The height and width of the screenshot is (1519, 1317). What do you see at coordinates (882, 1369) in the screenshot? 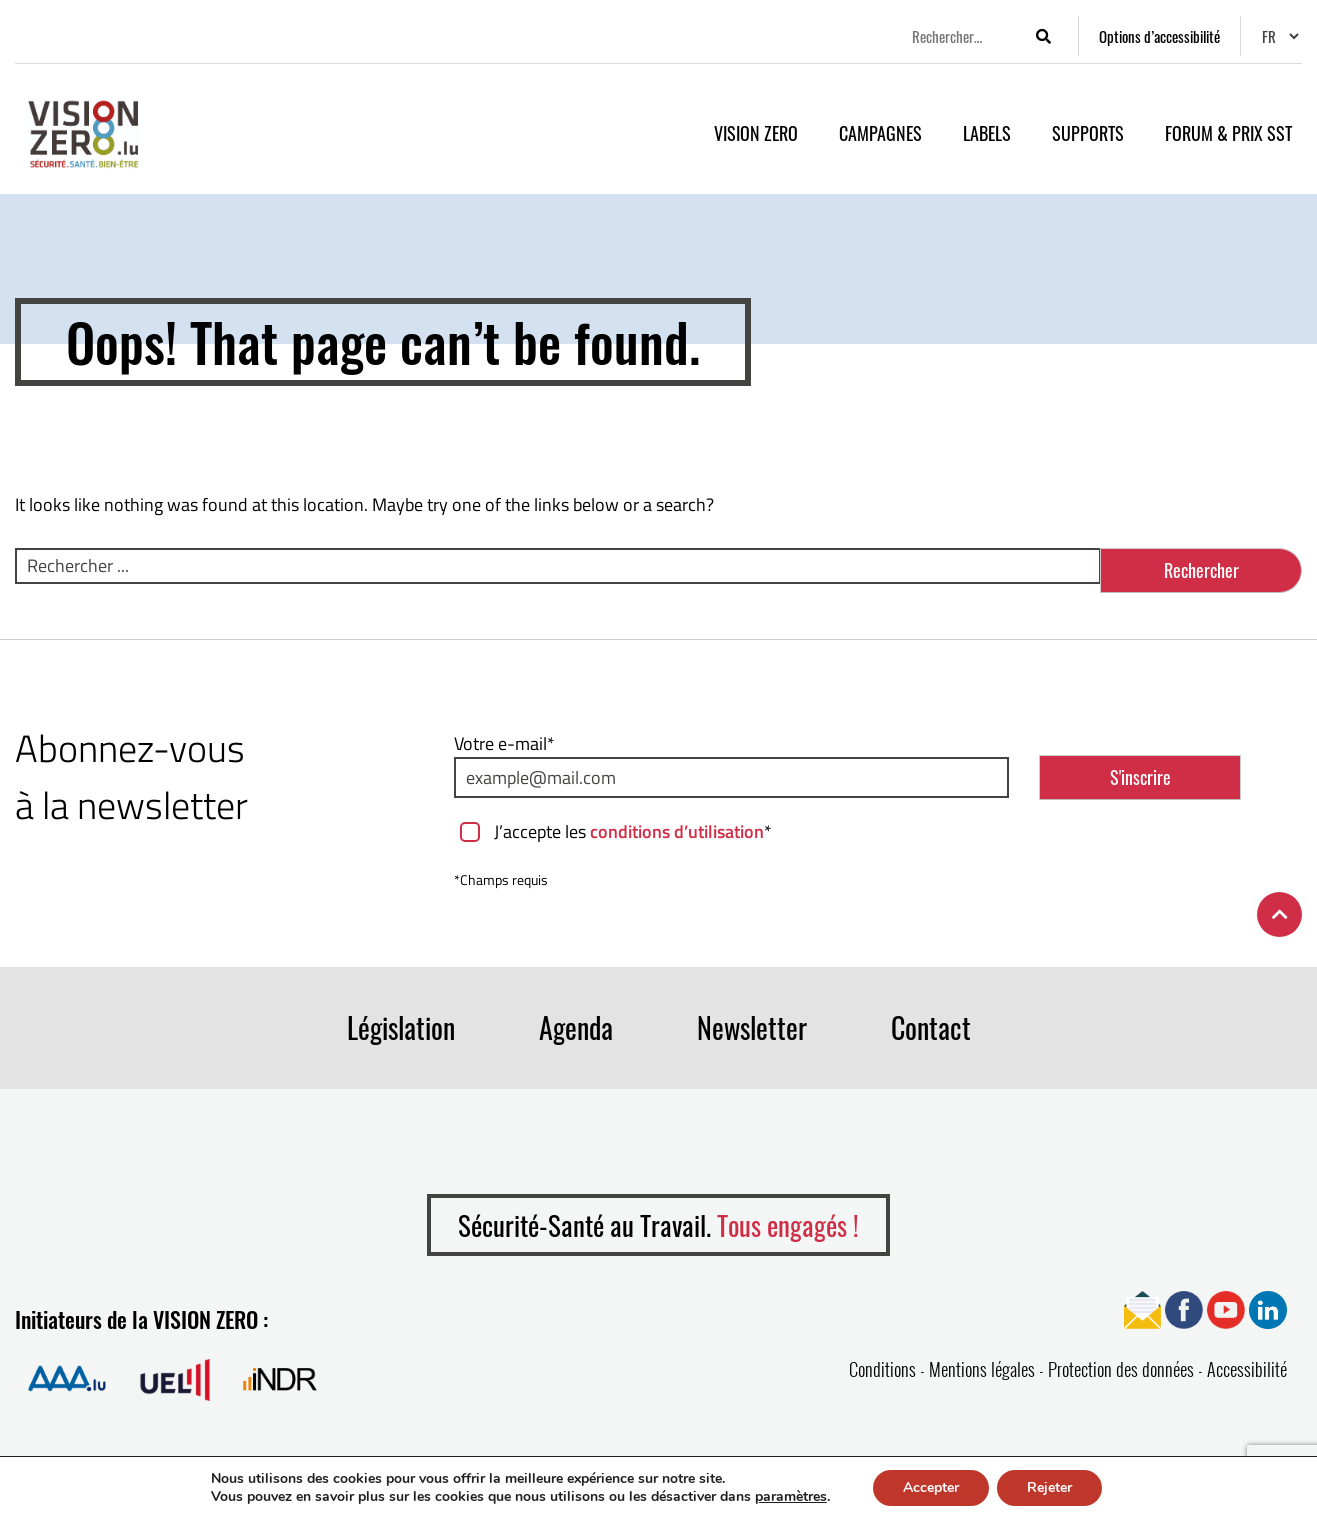
I see `Conditions` at bounding box center [882, 1369].